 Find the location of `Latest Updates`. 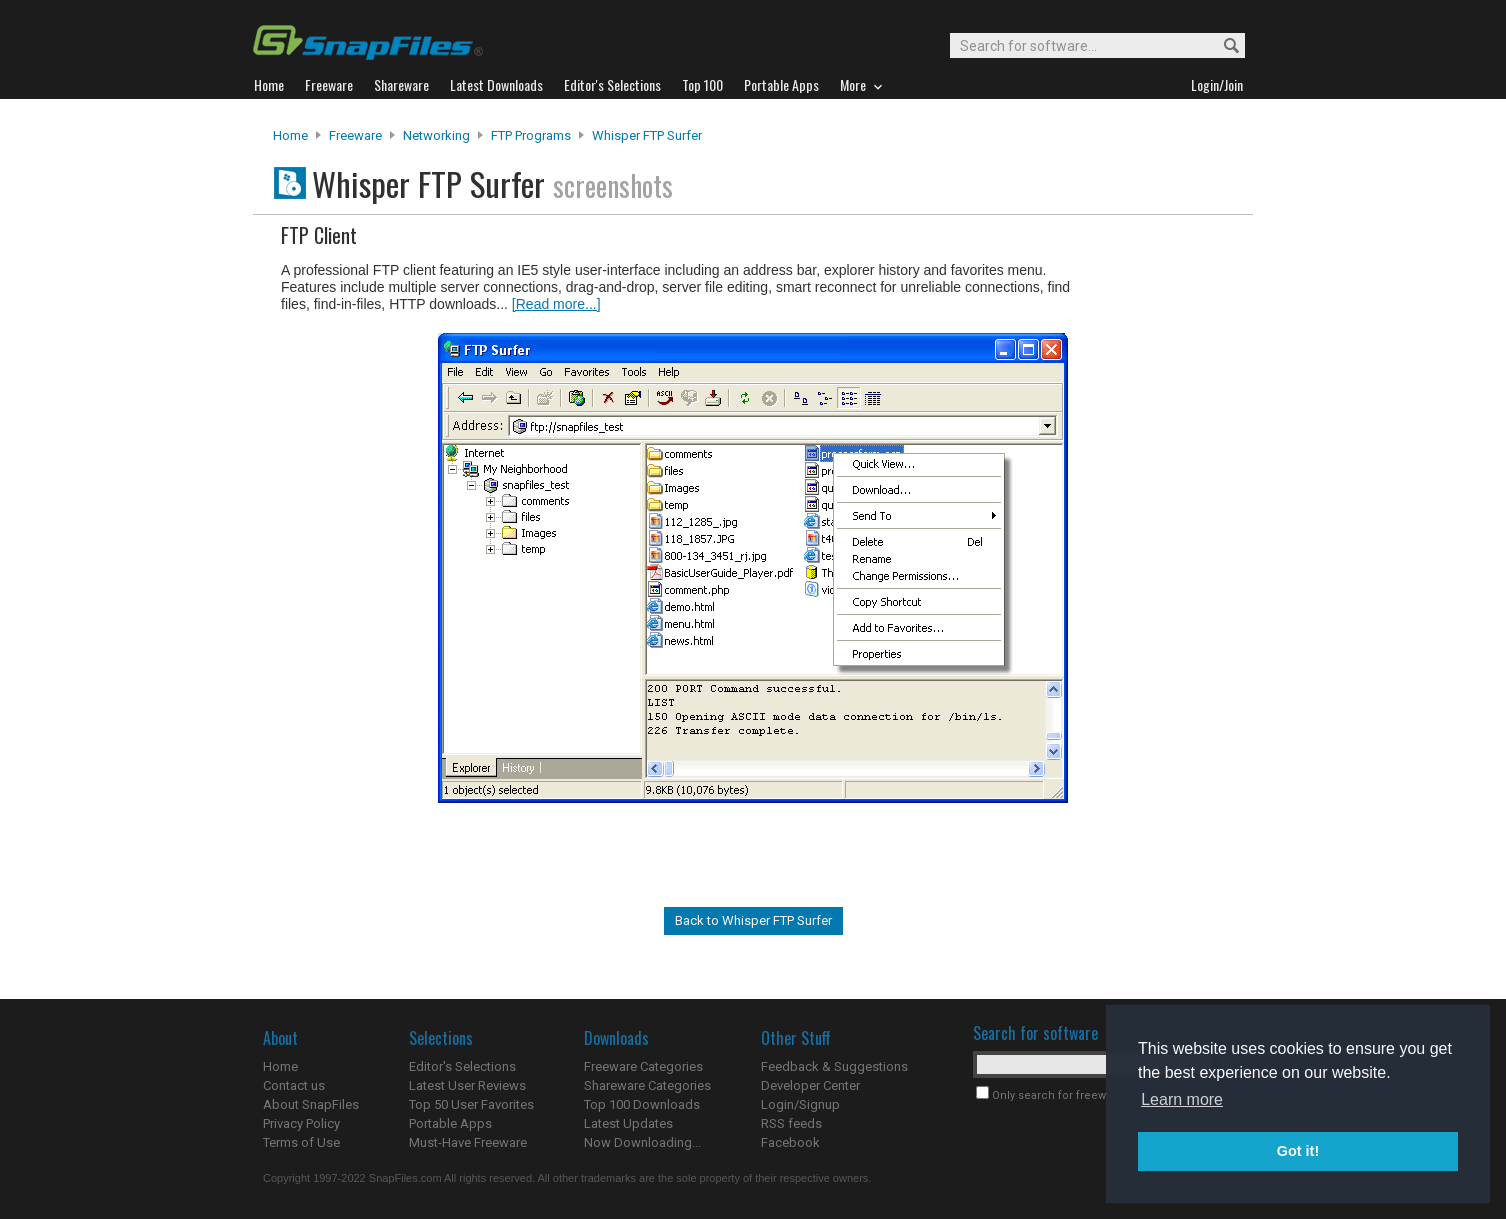

Latest Updates is located at coordinates (628, 1123).